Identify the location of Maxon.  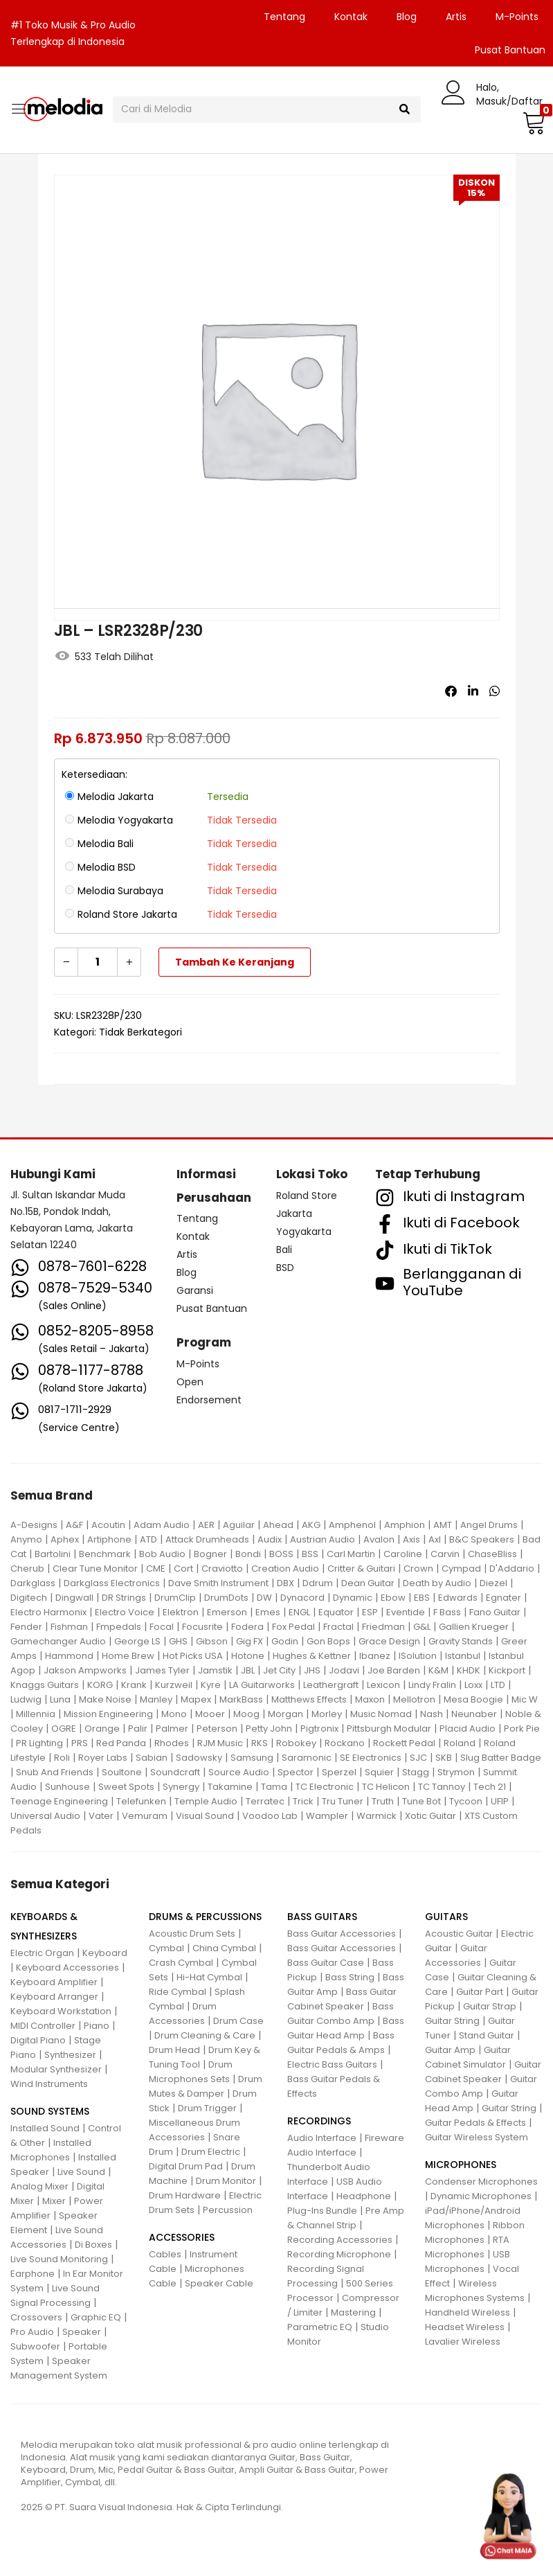
(370, 1699).